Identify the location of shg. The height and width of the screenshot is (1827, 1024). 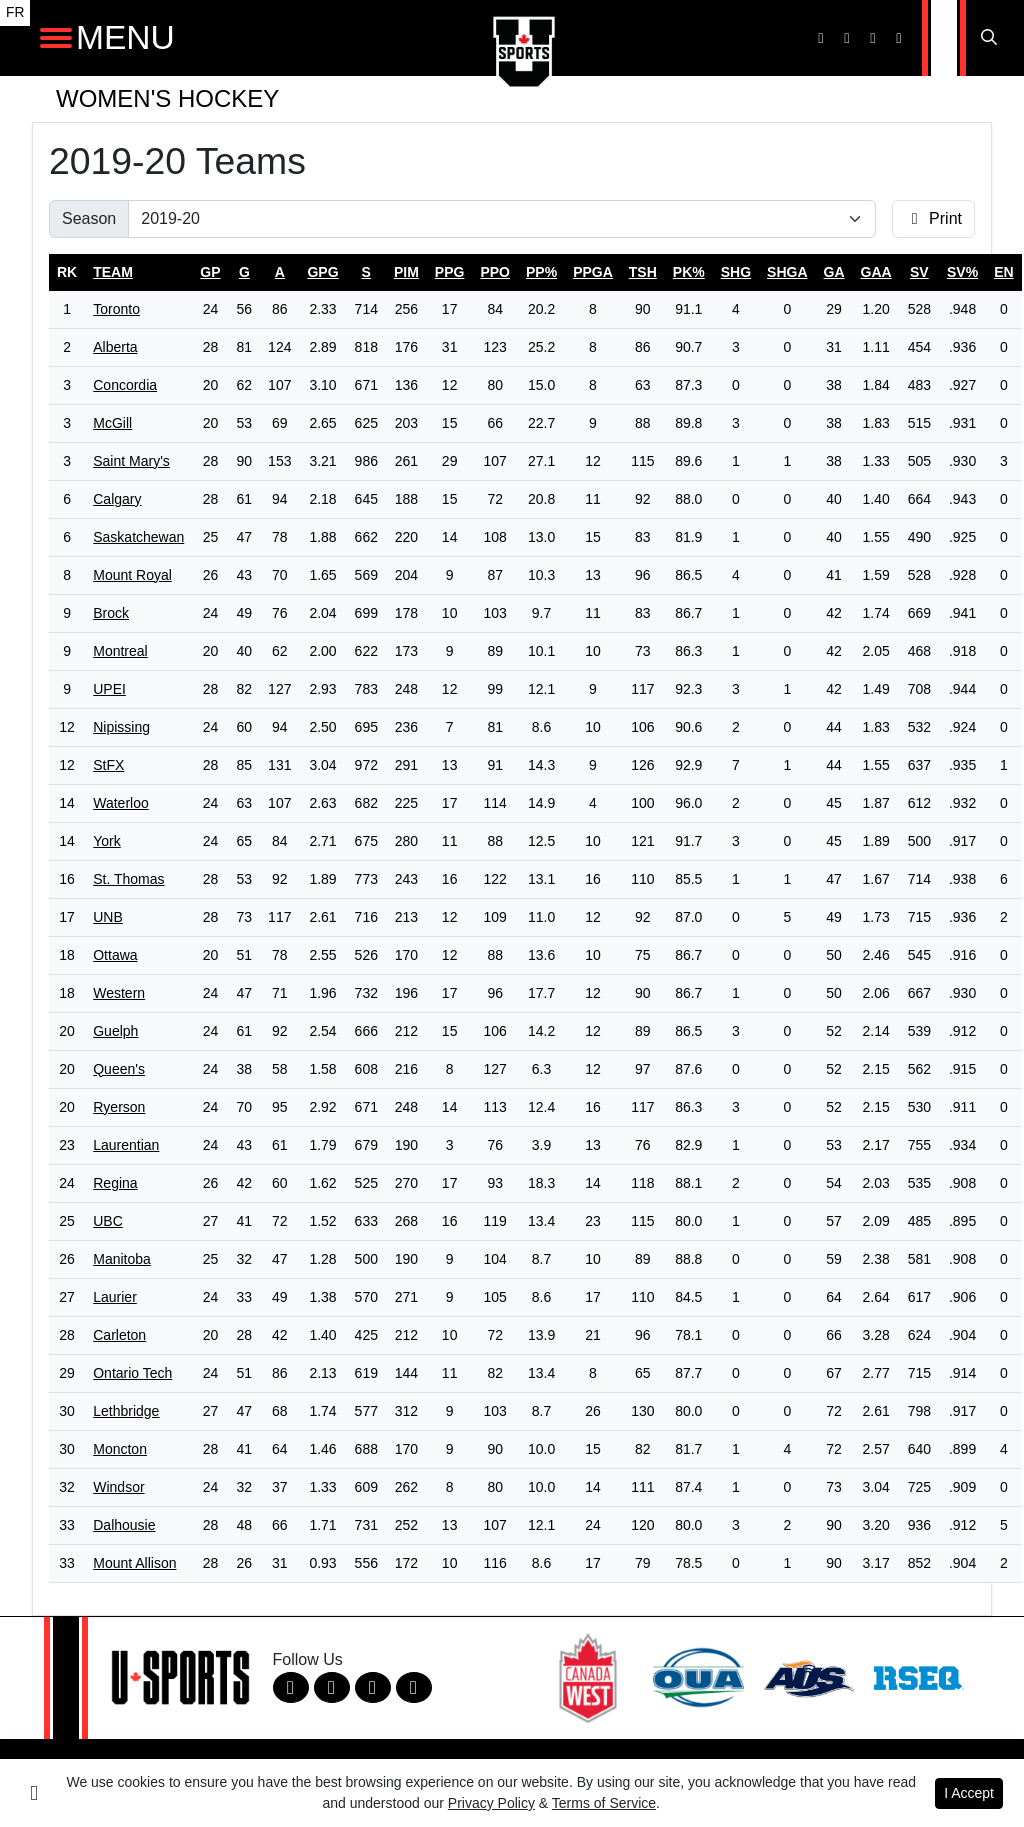
(736, 272).